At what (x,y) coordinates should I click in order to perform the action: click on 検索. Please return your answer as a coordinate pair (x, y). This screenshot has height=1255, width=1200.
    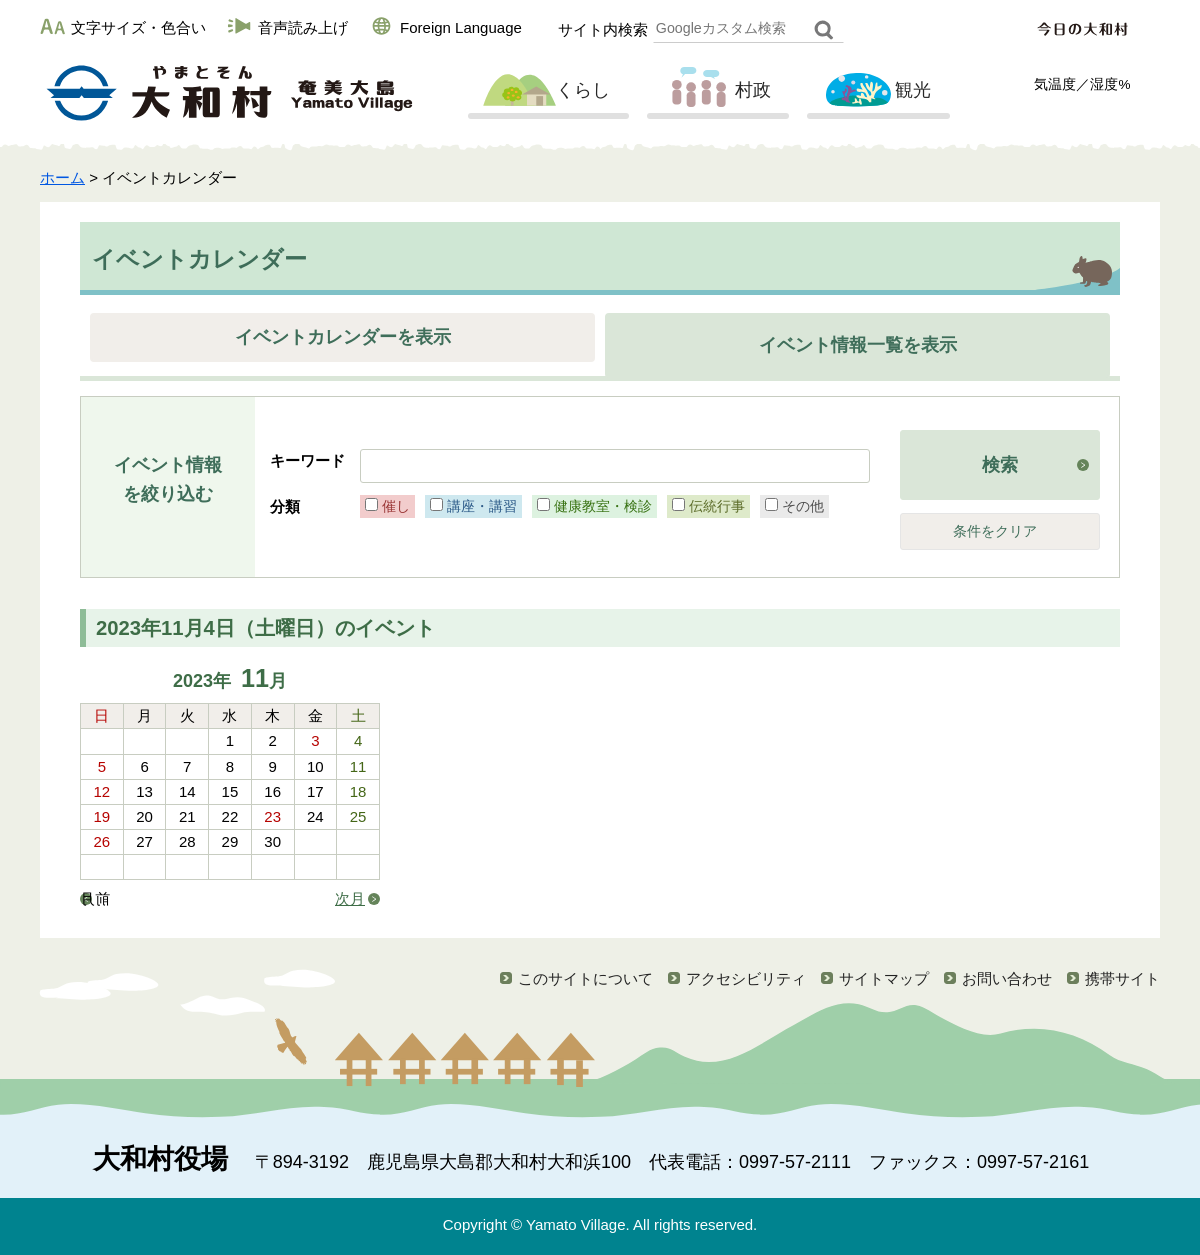
    Looking at the image, I should click on (1000, 465).